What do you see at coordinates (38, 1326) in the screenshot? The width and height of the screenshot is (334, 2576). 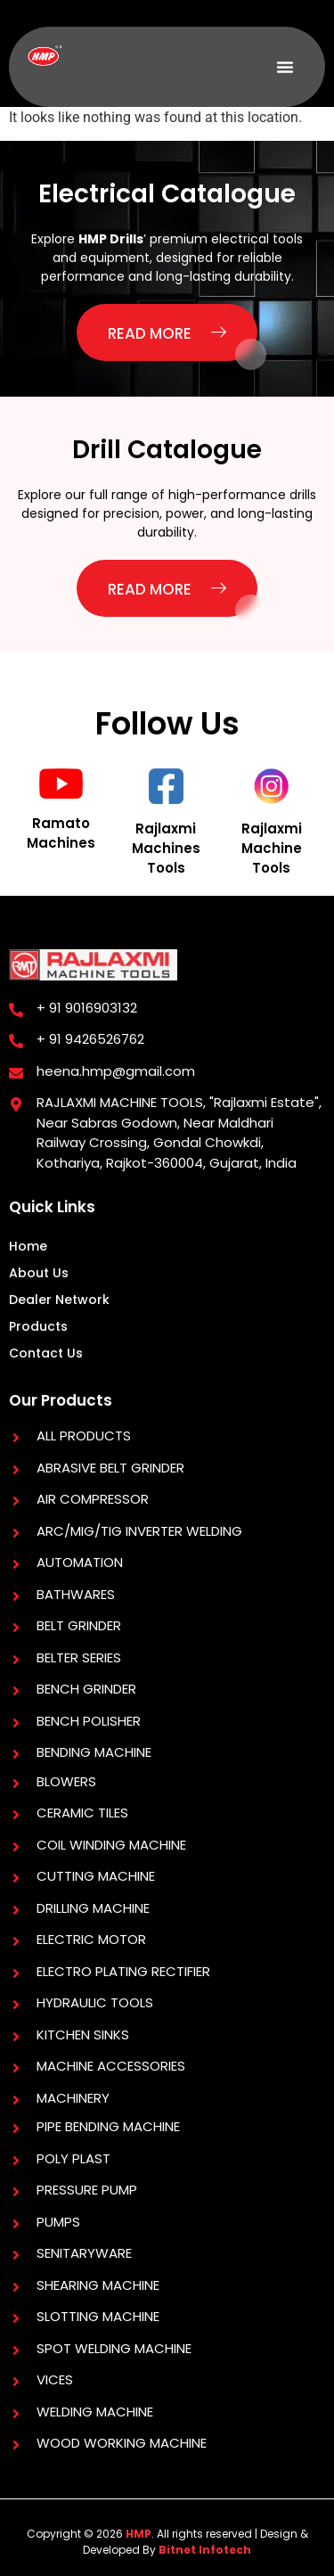 I see `Products` at bounding box center [38, 1326].